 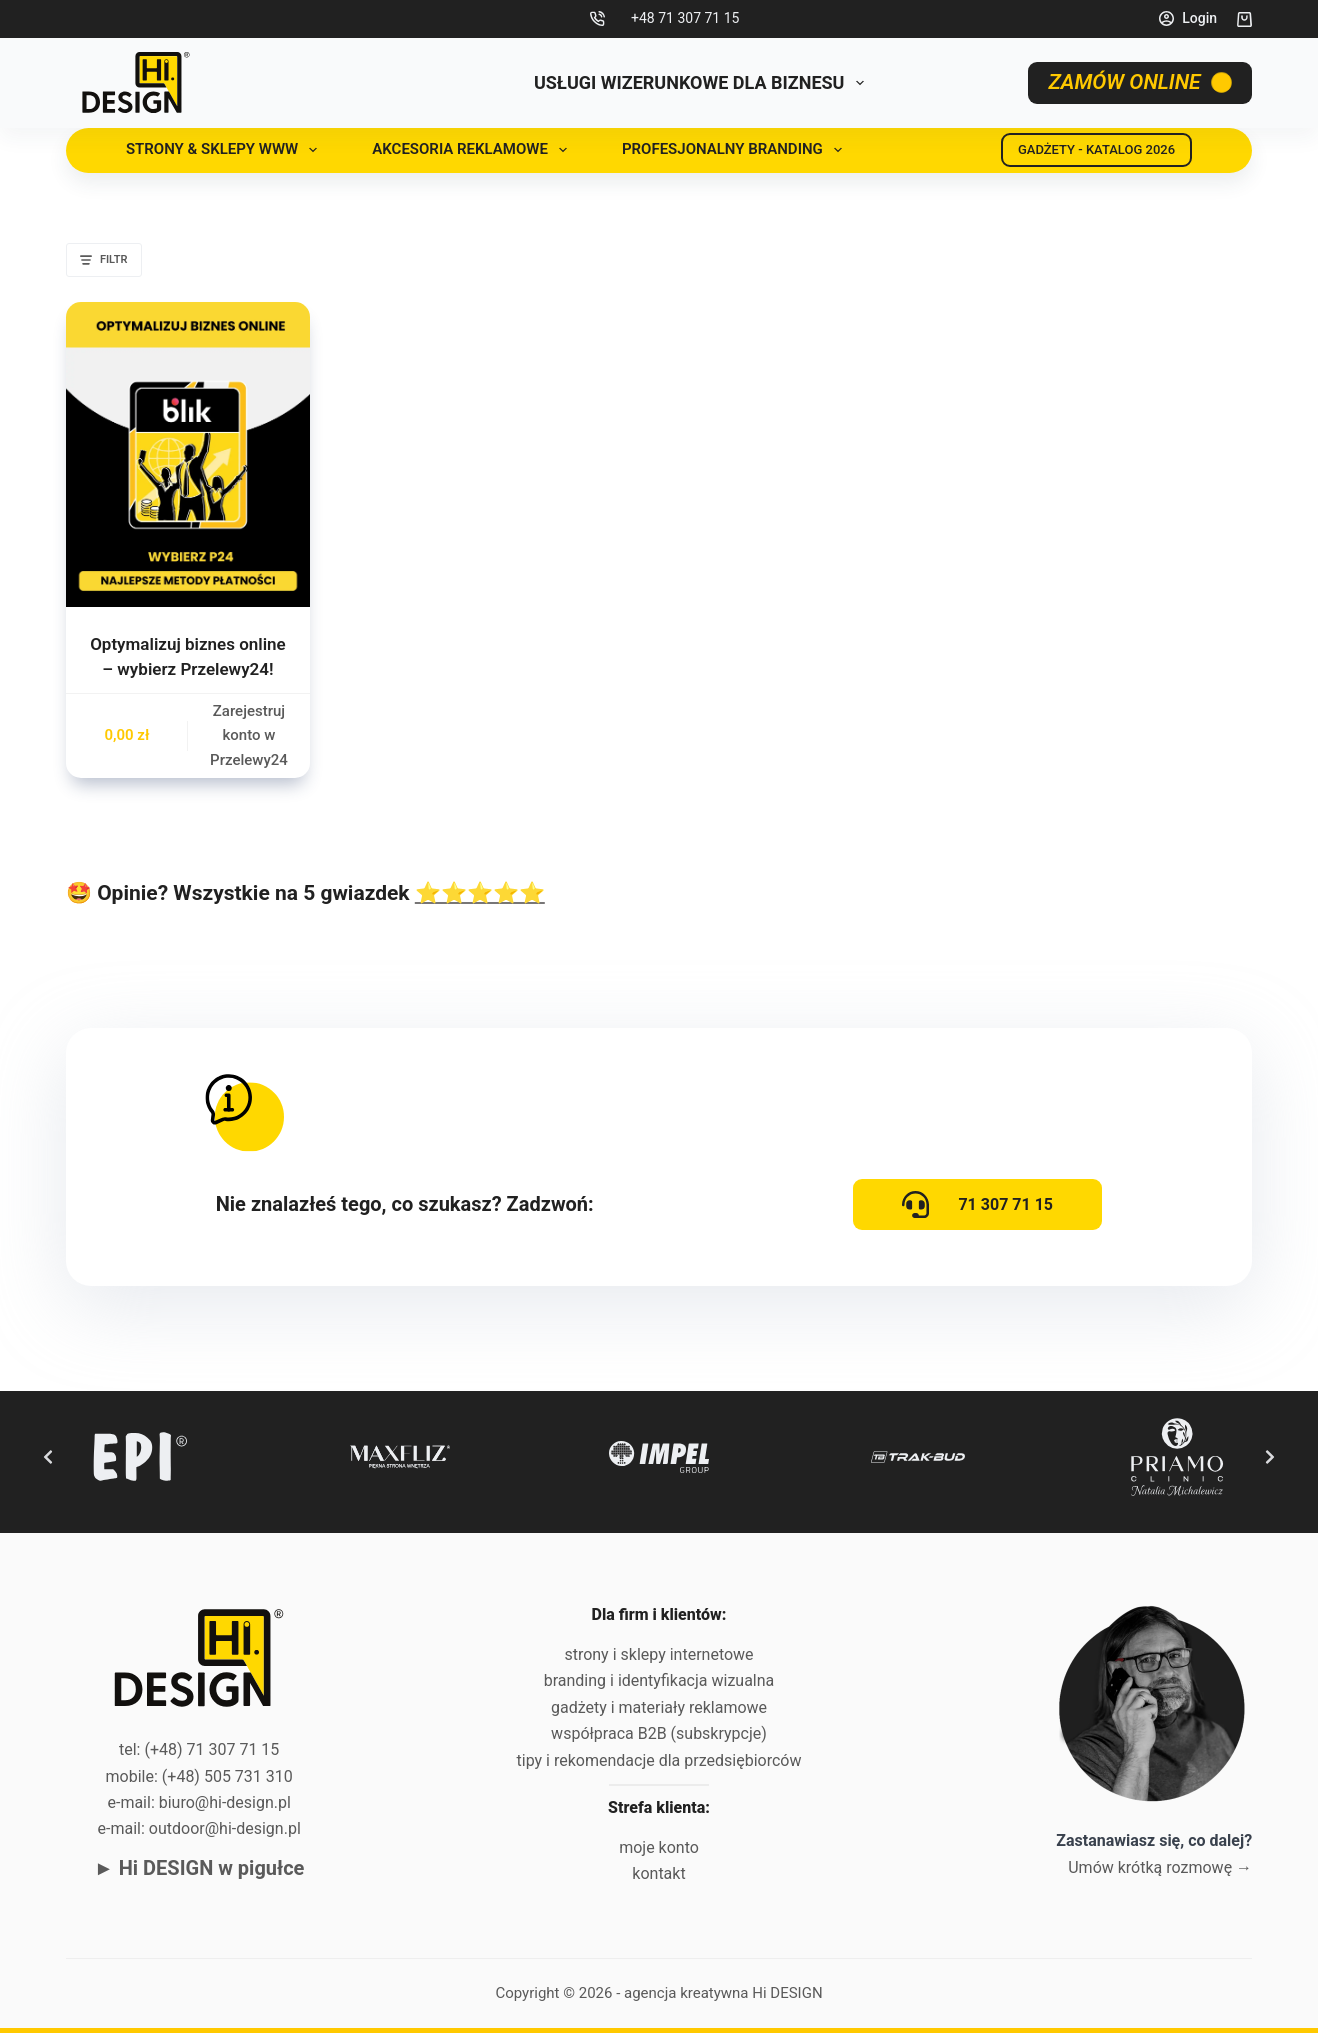 I want to click on ⭐⭐⭐⭐⭐, so click(x=480, y=893).